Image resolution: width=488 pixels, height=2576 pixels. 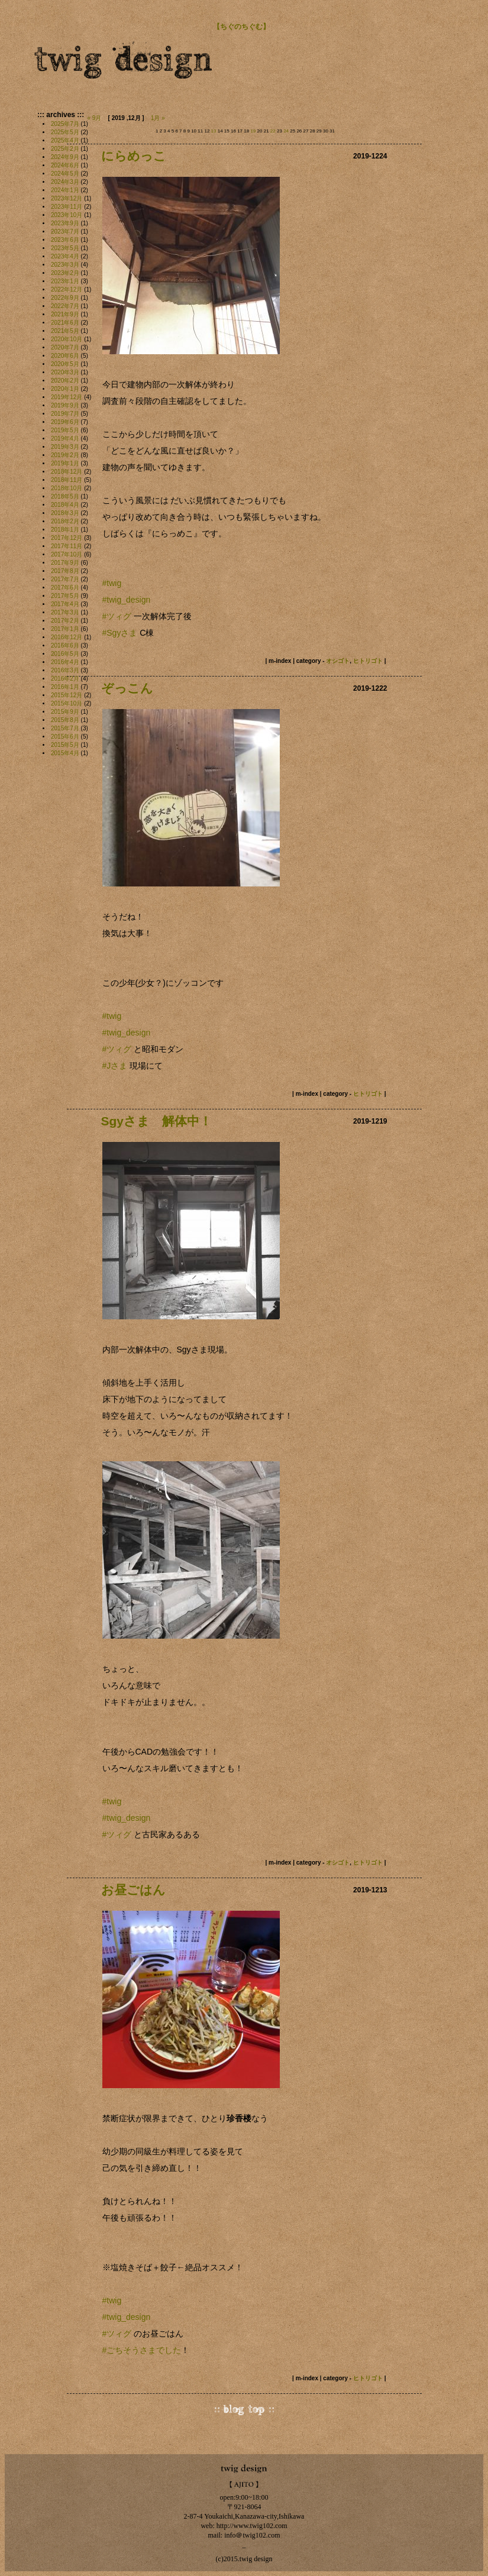 I want to click on 2021年6月, so click(x=65, y=322).